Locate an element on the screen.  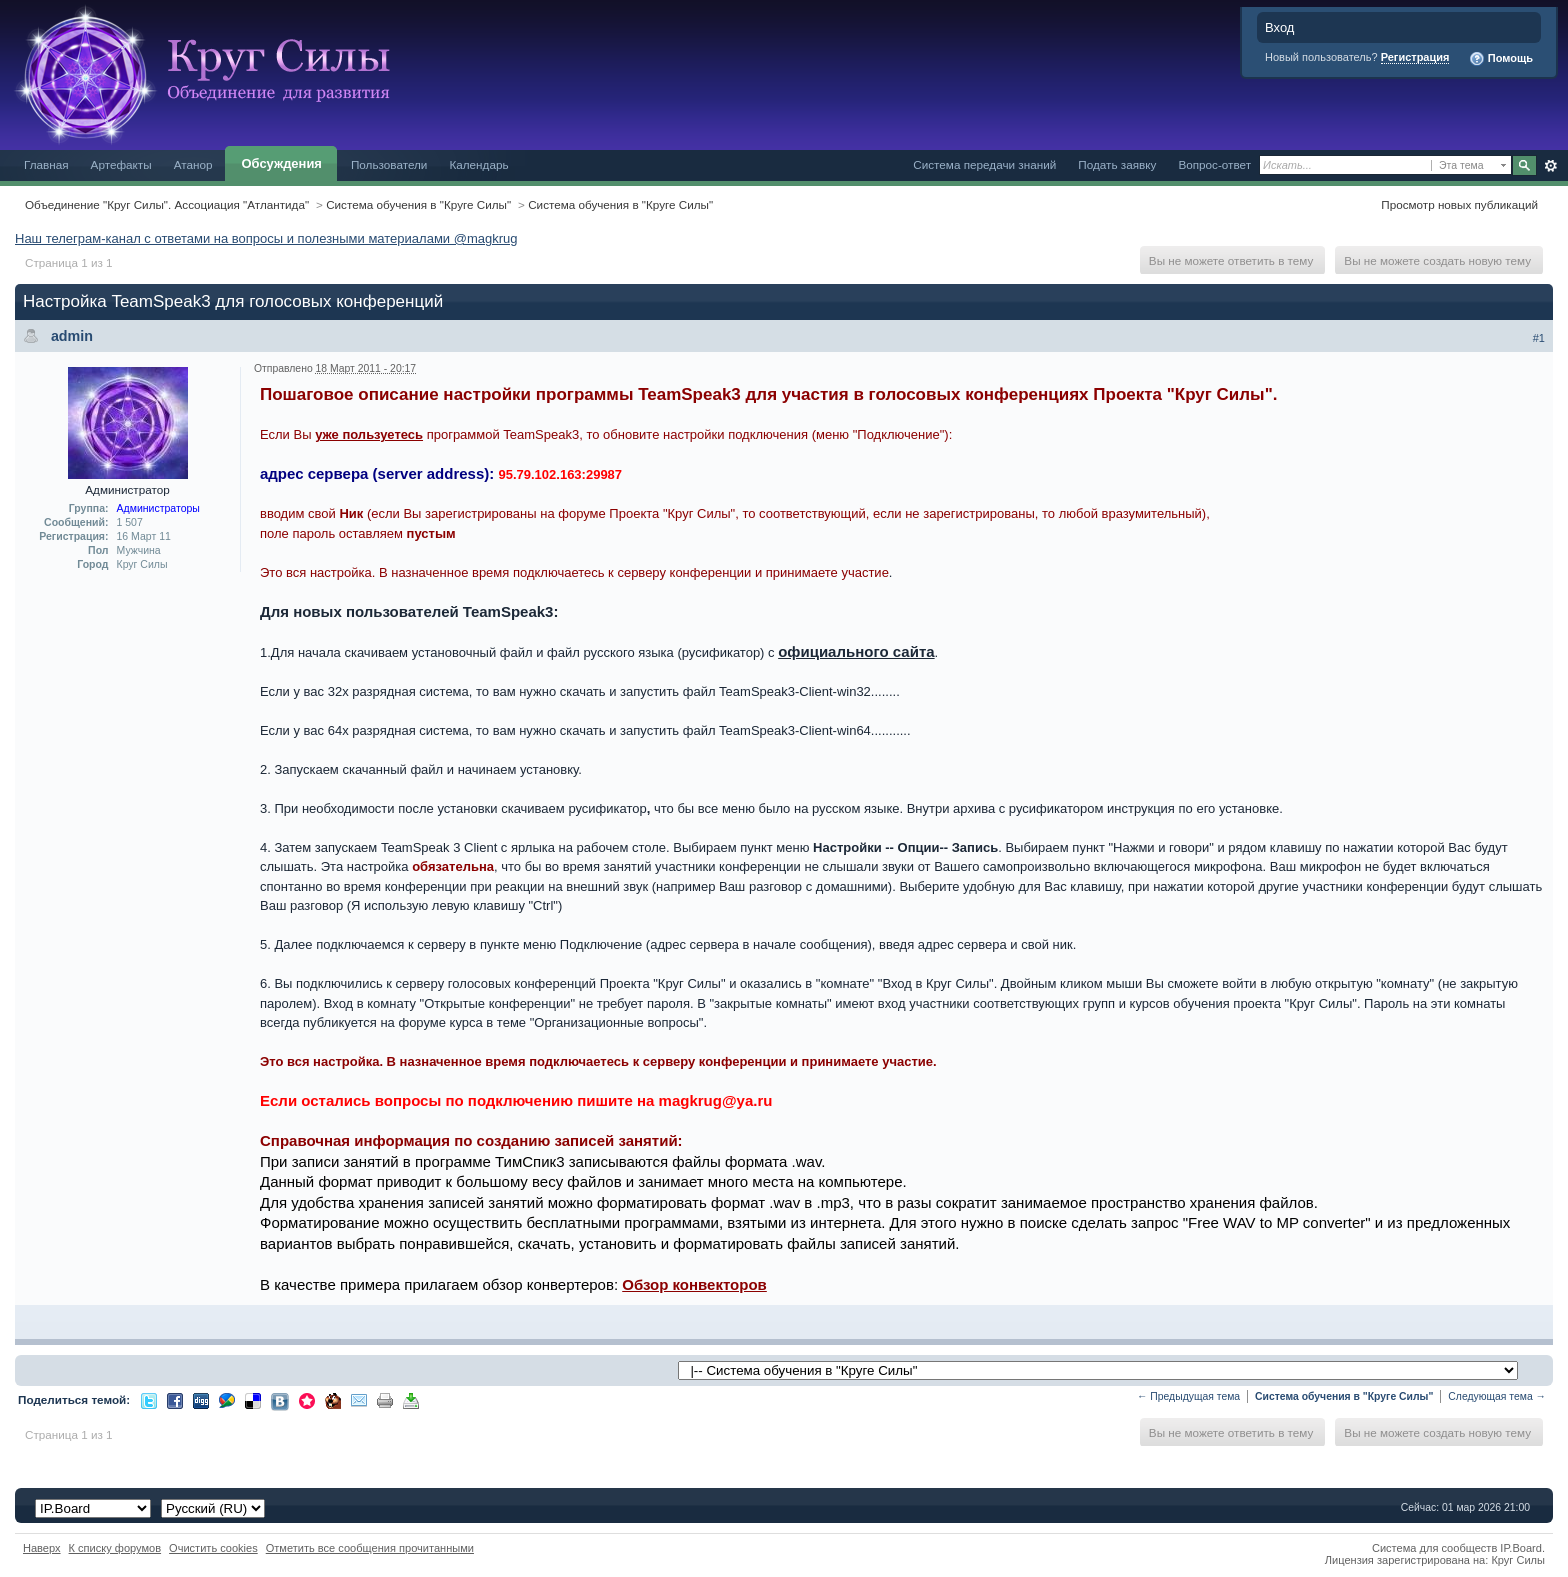
IP.Board is located at coordinates (1521, 1548).